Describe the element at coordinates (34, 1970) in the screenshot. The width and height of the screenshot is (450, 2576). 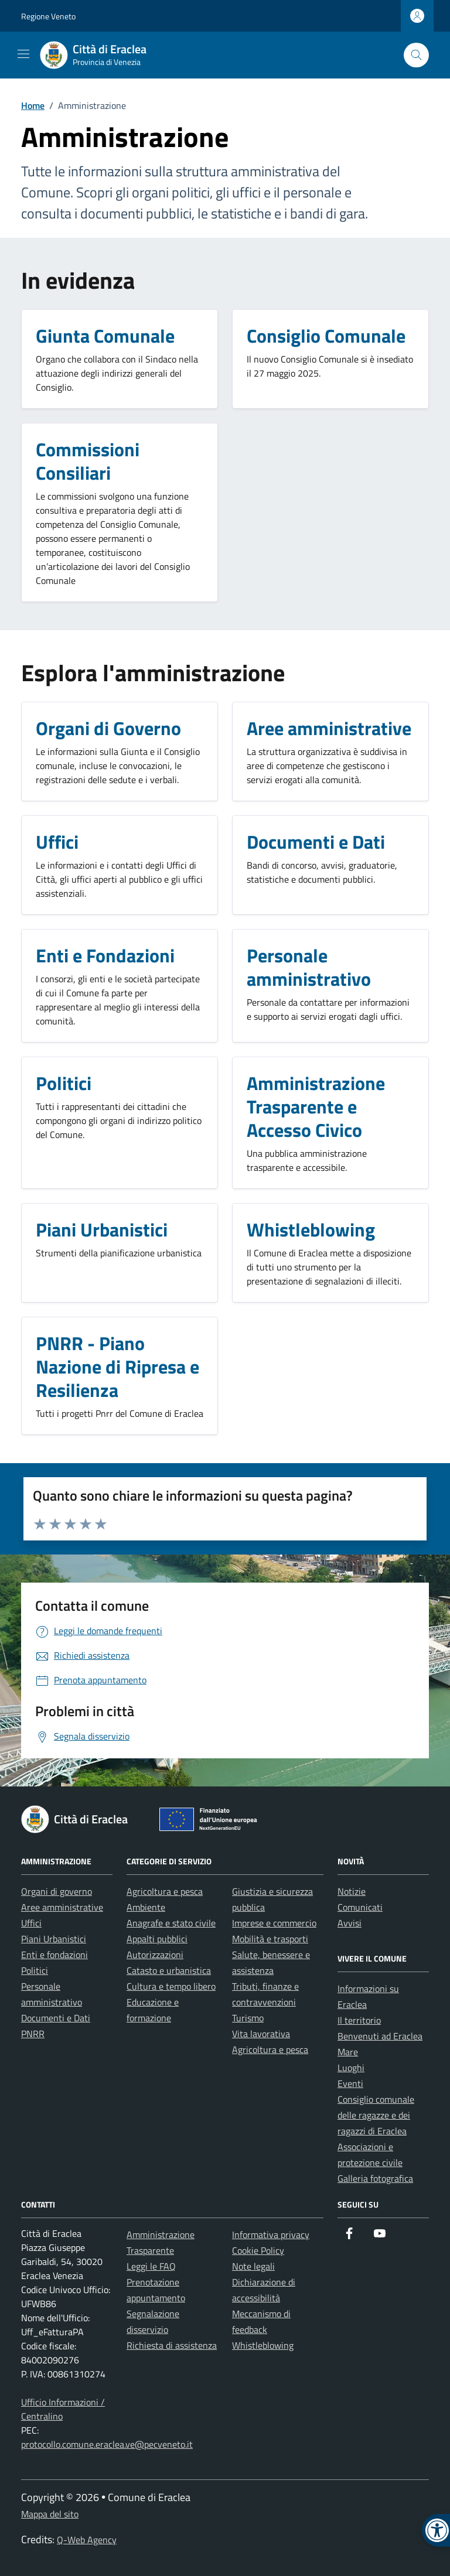
I see `Politici [link]` at that location.